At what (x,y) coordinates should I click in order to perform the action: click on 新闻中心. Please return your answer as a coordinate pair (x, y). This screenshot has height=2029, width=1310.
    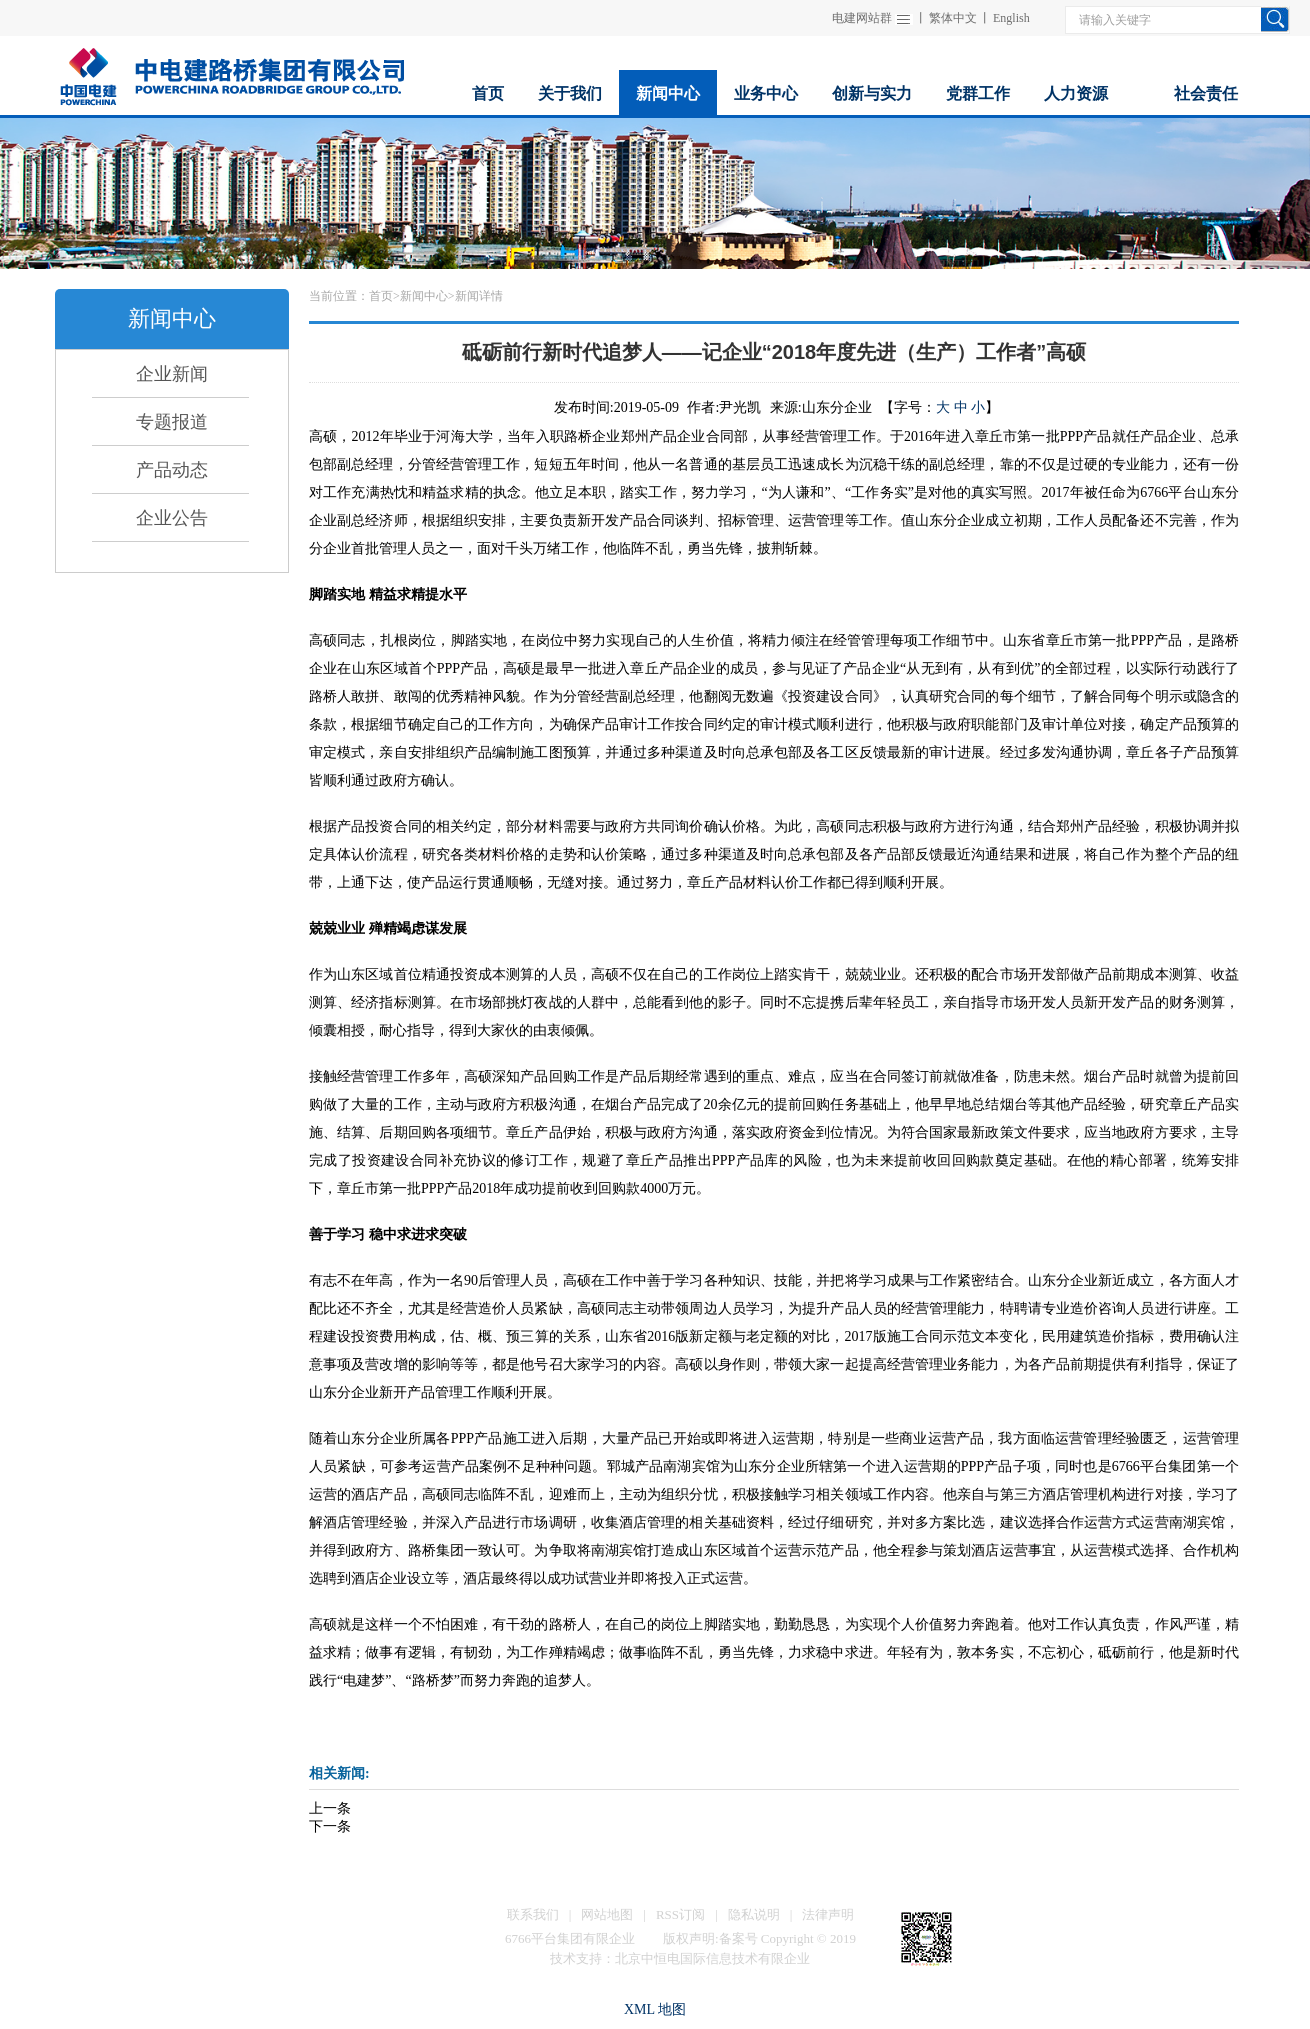
    Looking at the image, I should click on (424, 296).